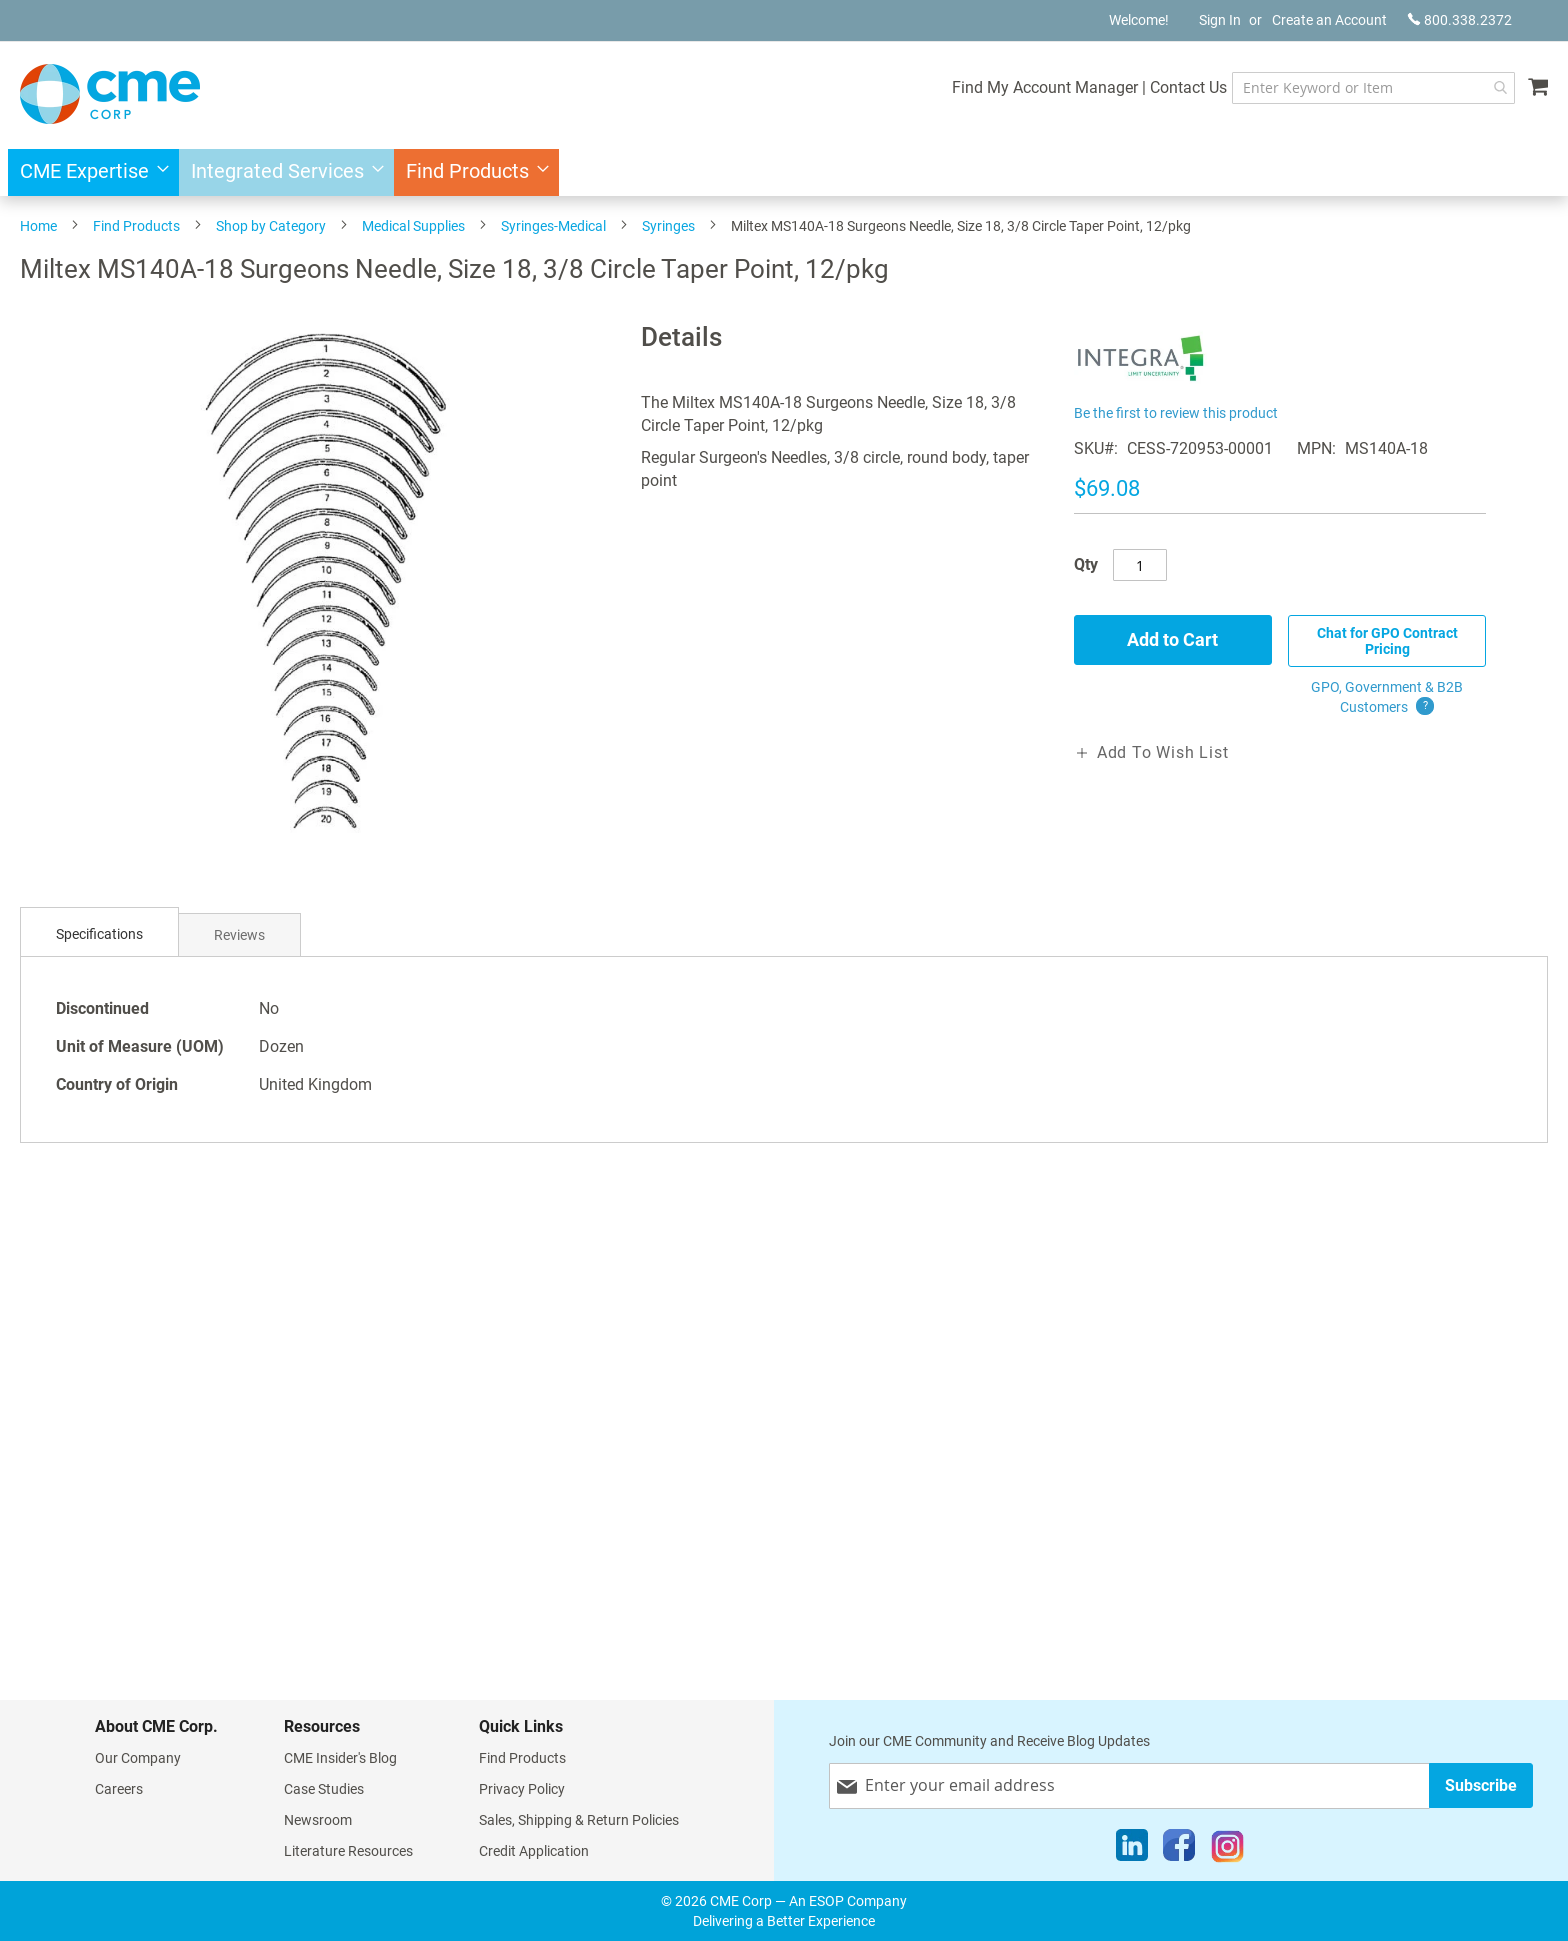 This screenshot has height=1941, width=1568. What do you see at coordinates (1329, 20) in the screenshot?
I see `Create an Account` at bounding box center [1329, 20].